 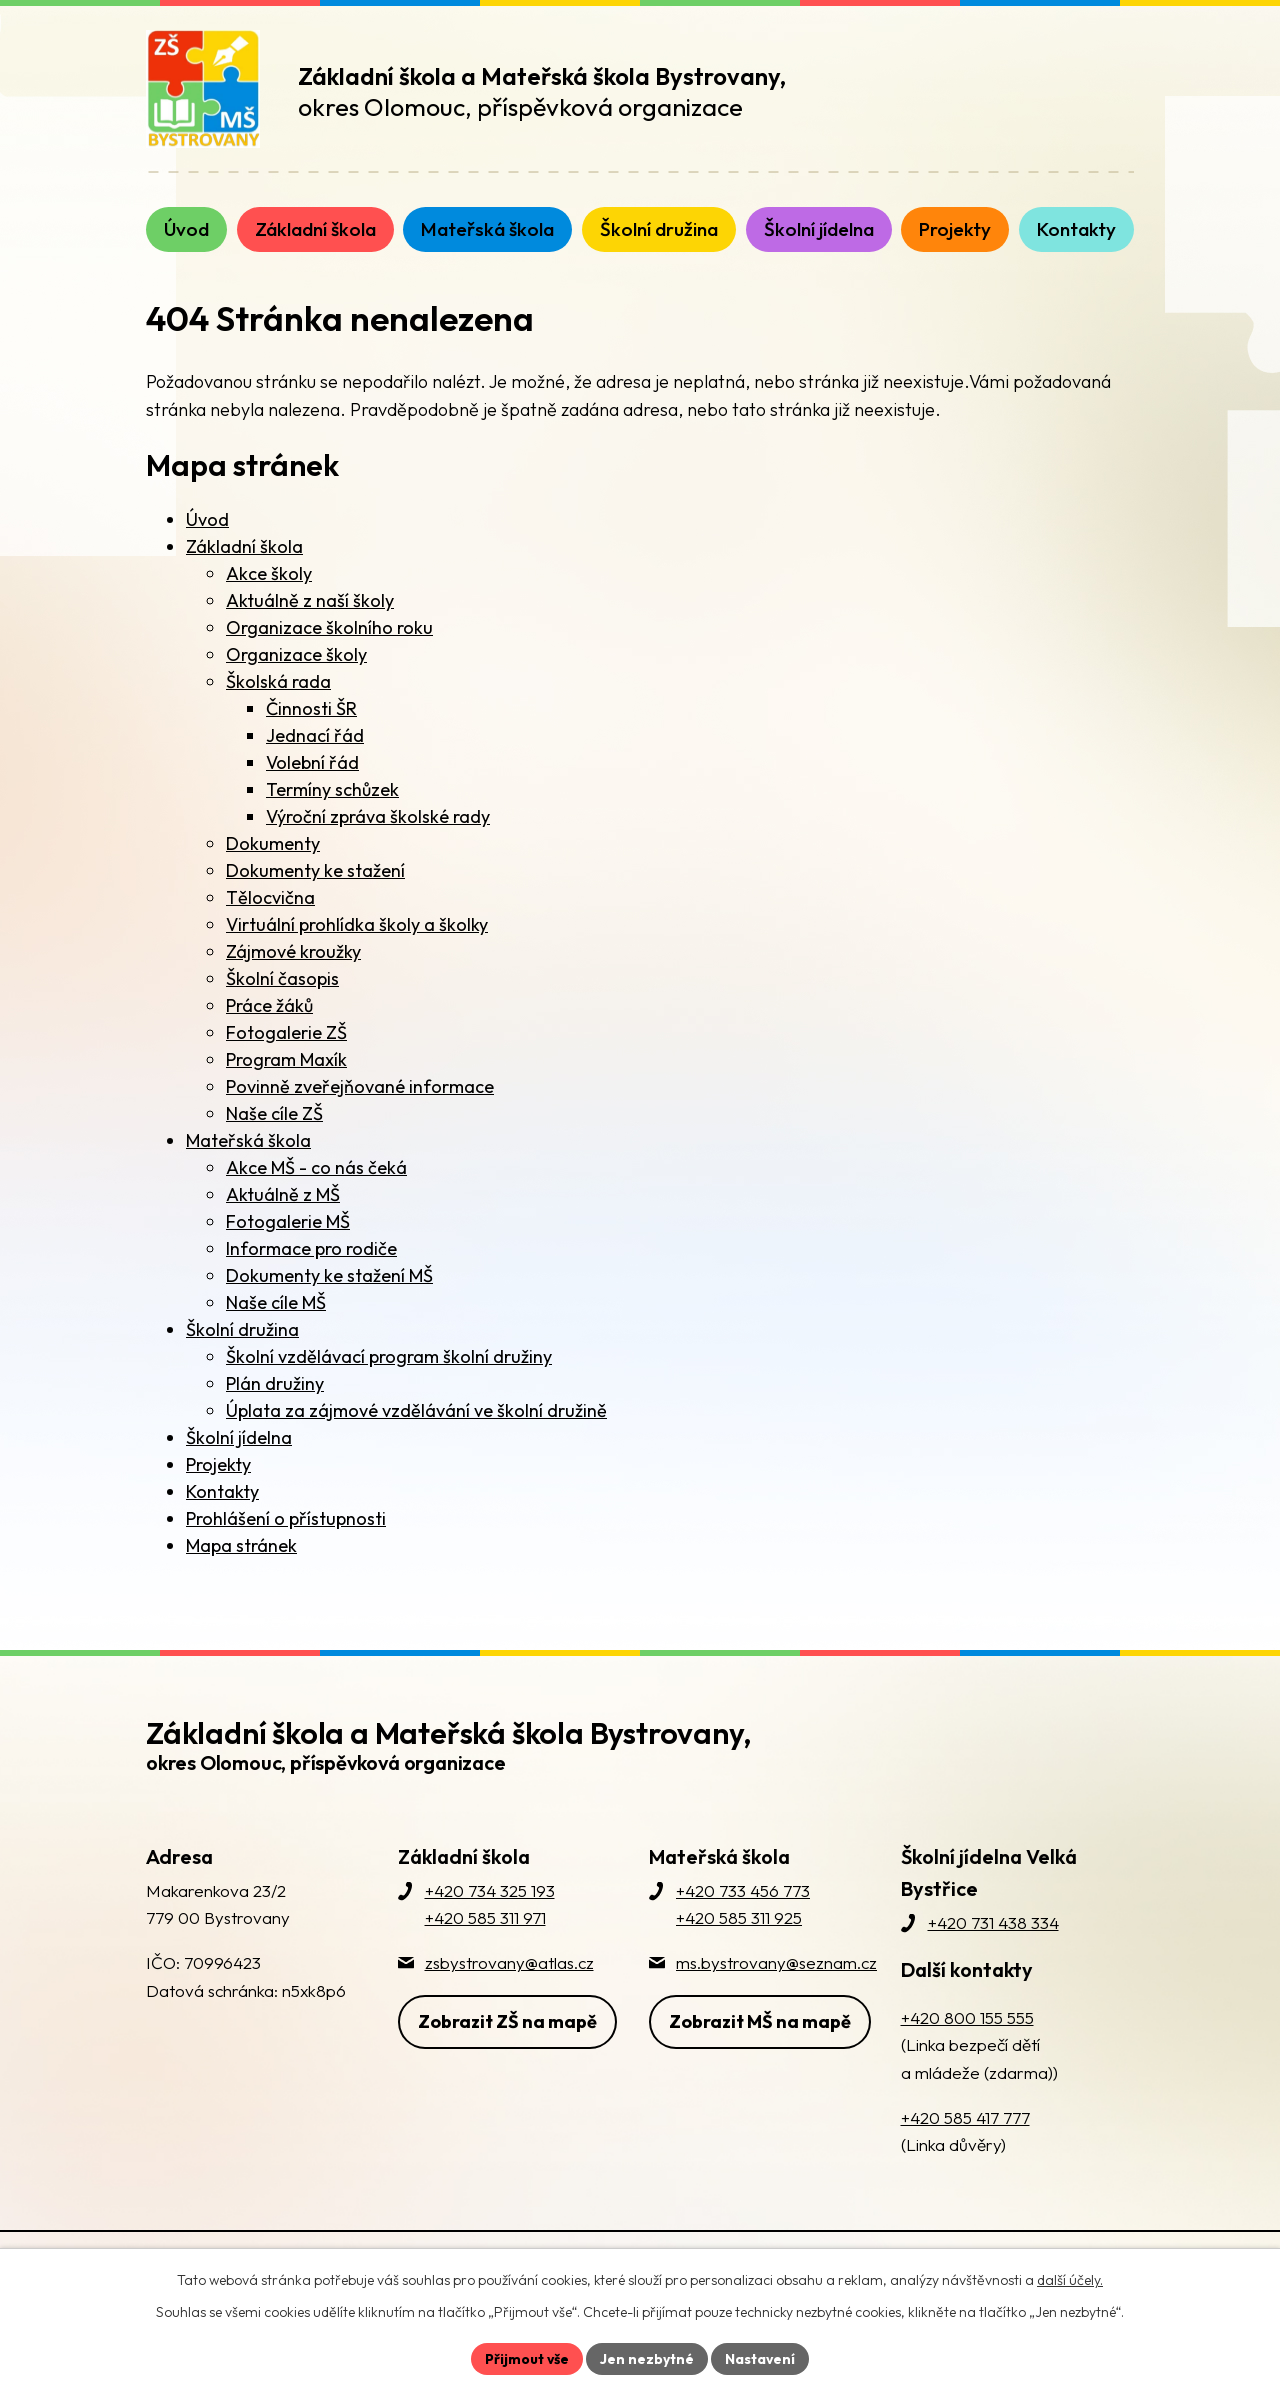 What do you see at coordinates (312, 762) in the screenshot?
I see `Volební řád` at bounding box center [312, 762].